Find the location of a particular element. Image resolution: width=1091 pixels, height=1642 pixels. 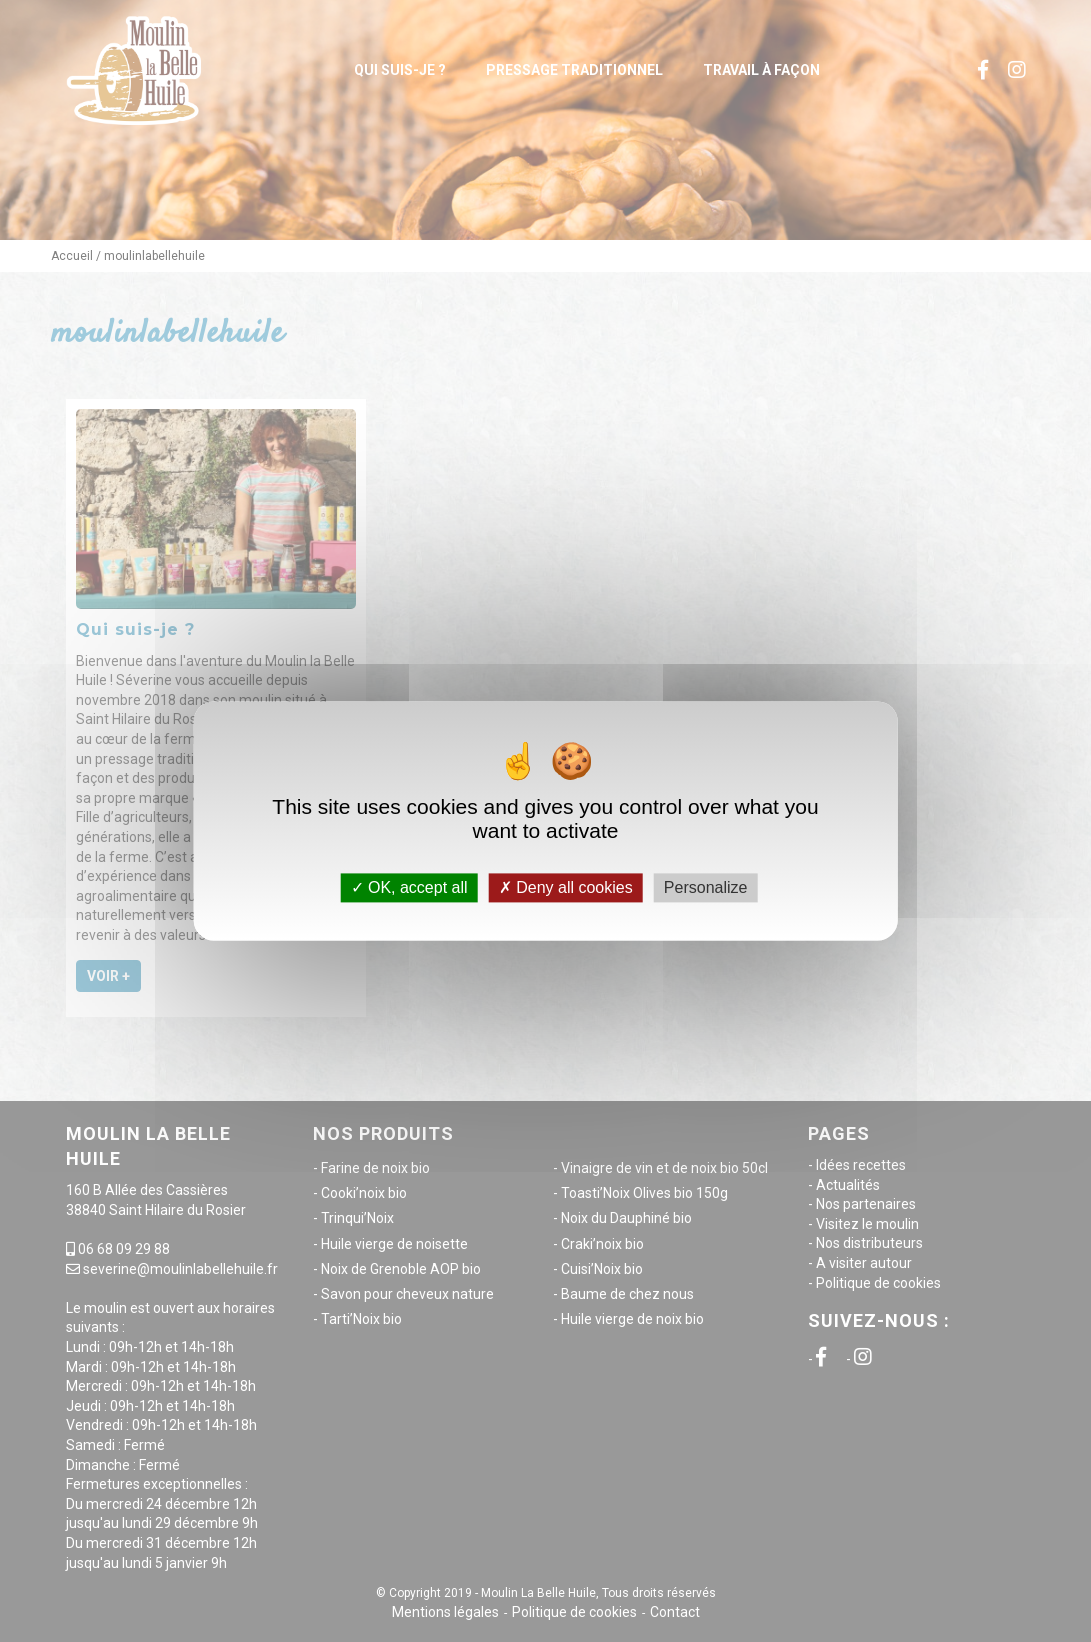

Deny all cookies is located at coordinates (566, 887).